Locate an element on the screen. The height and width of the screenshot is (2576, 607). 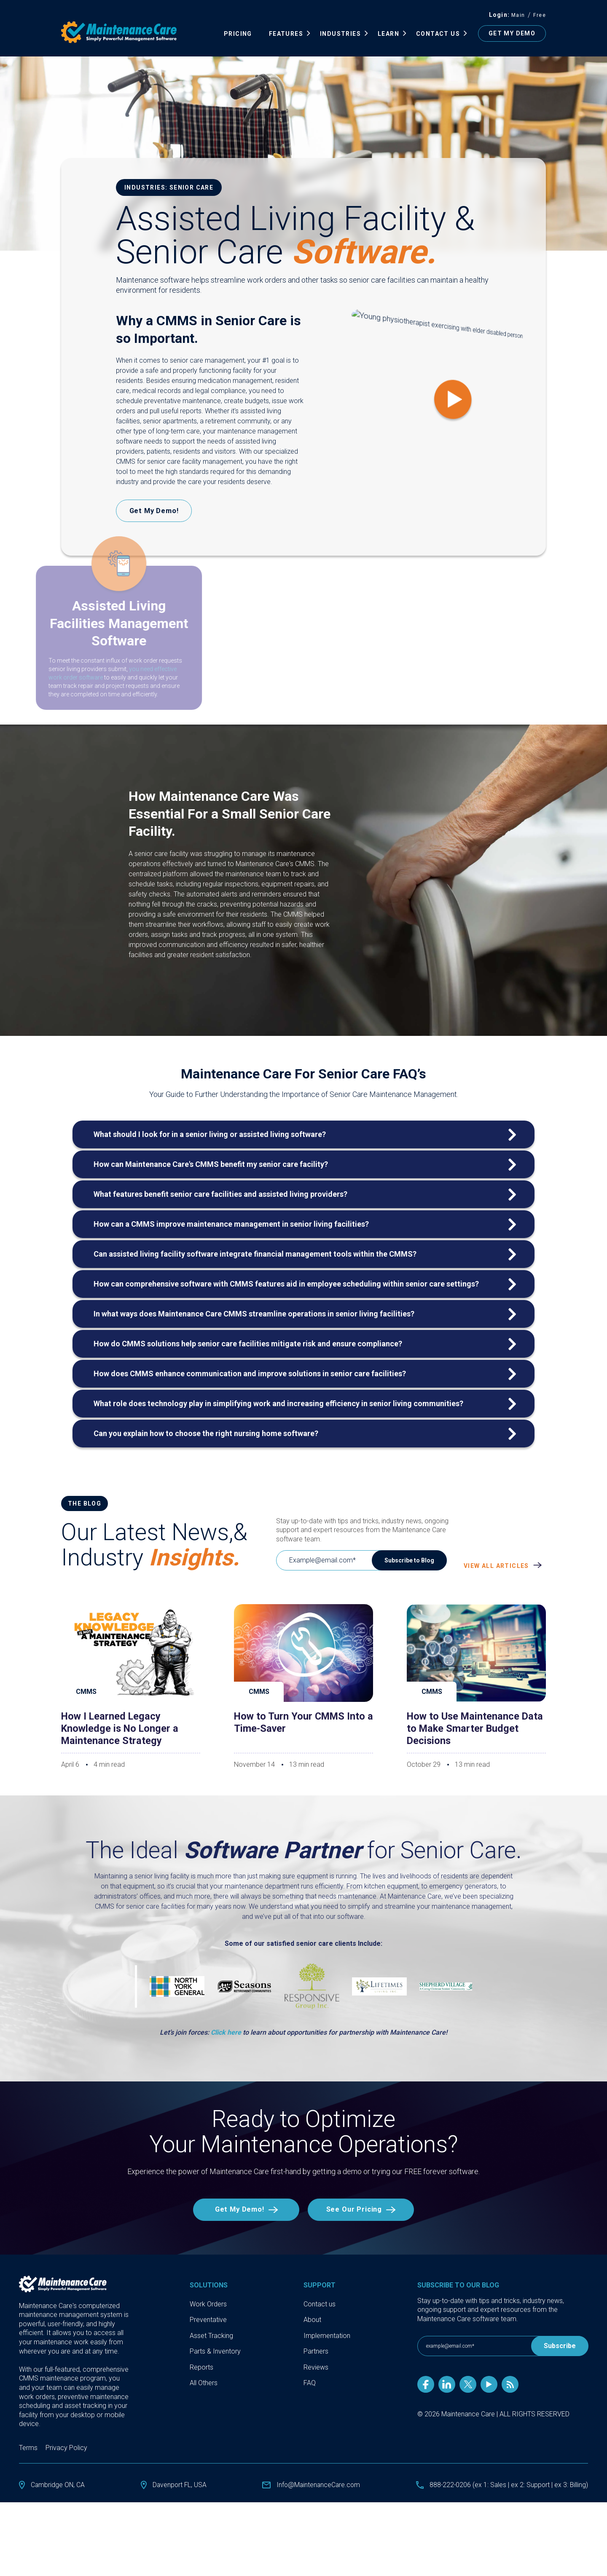
Free is located at coordinates (539, 15).